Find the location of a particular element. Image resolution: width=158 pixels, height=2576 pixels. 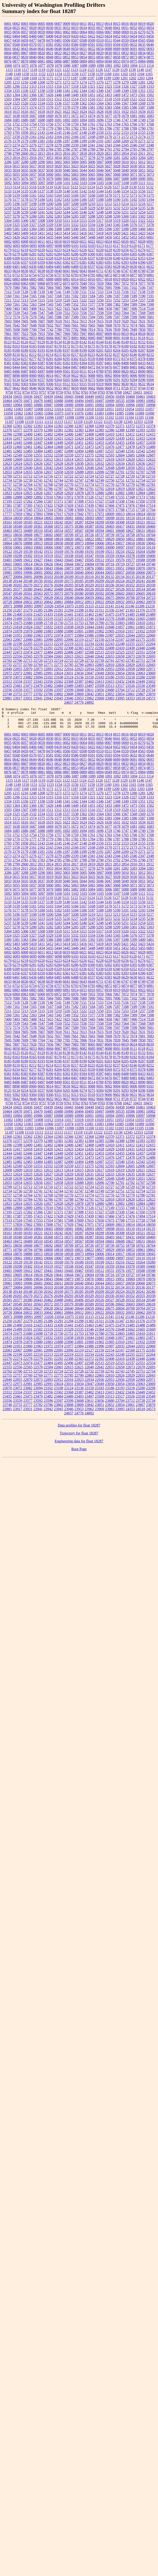

12353 is located at coordinates (138, 422).